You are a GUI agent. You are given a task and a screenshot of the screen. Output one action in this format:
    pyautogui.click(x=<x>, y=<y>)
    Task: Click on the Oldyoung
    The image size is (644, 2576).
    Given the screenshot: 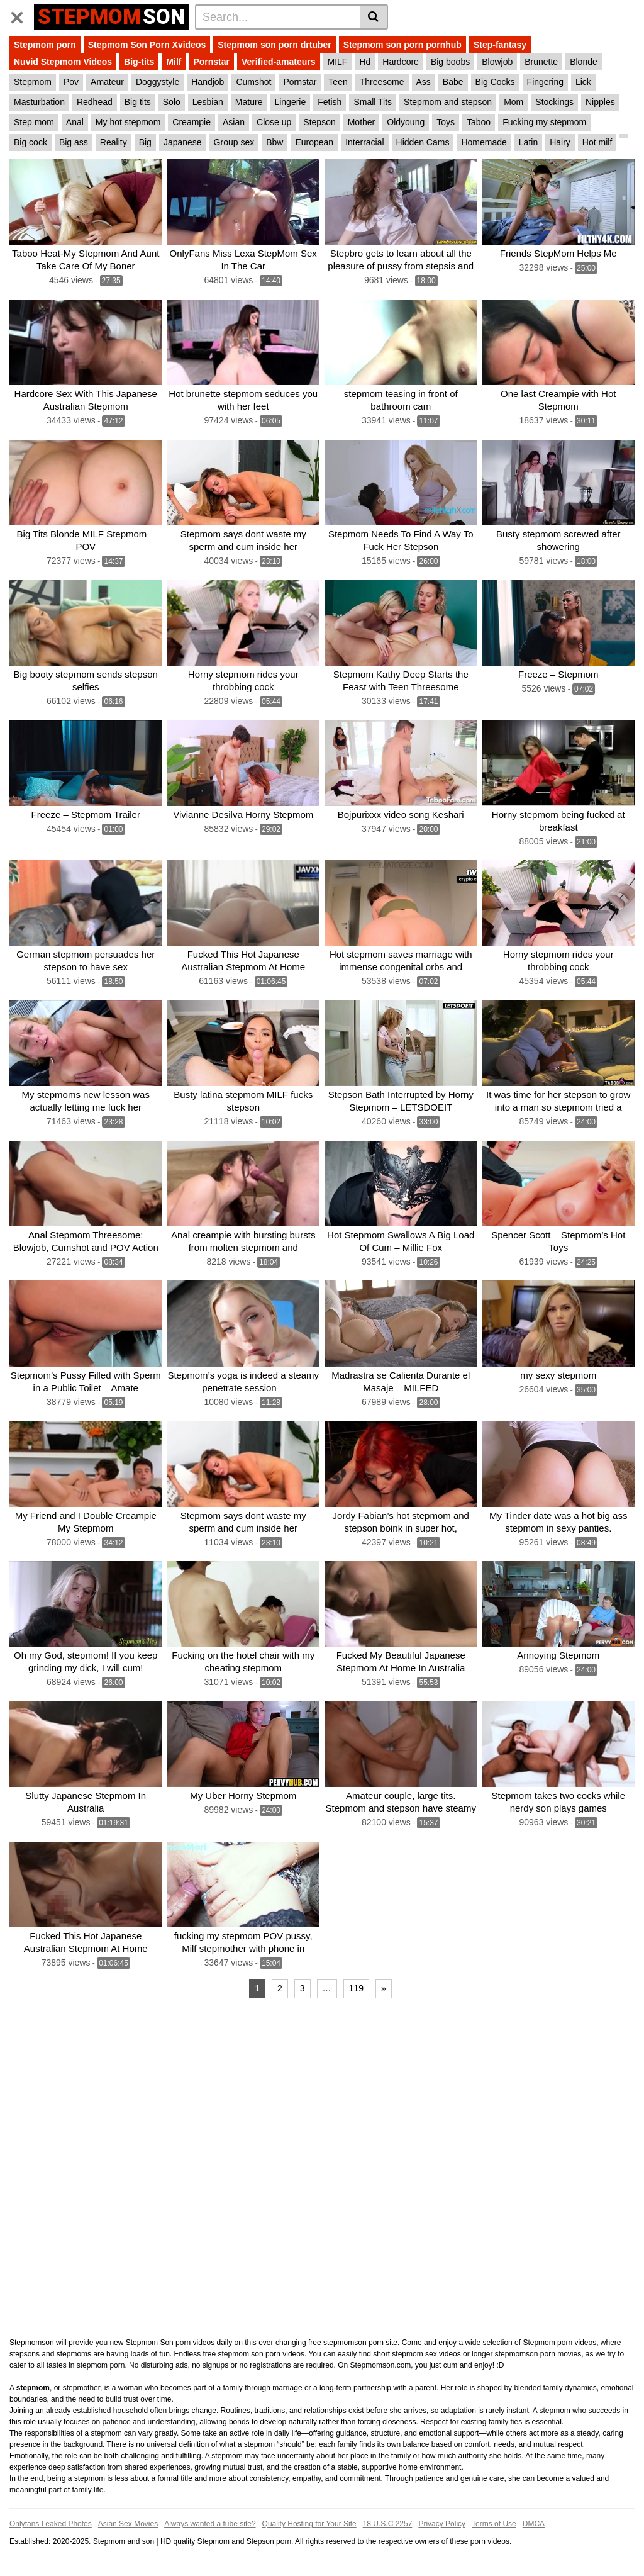 What is the action you would take?
    pyautogui.click(x=406, y=122)
    